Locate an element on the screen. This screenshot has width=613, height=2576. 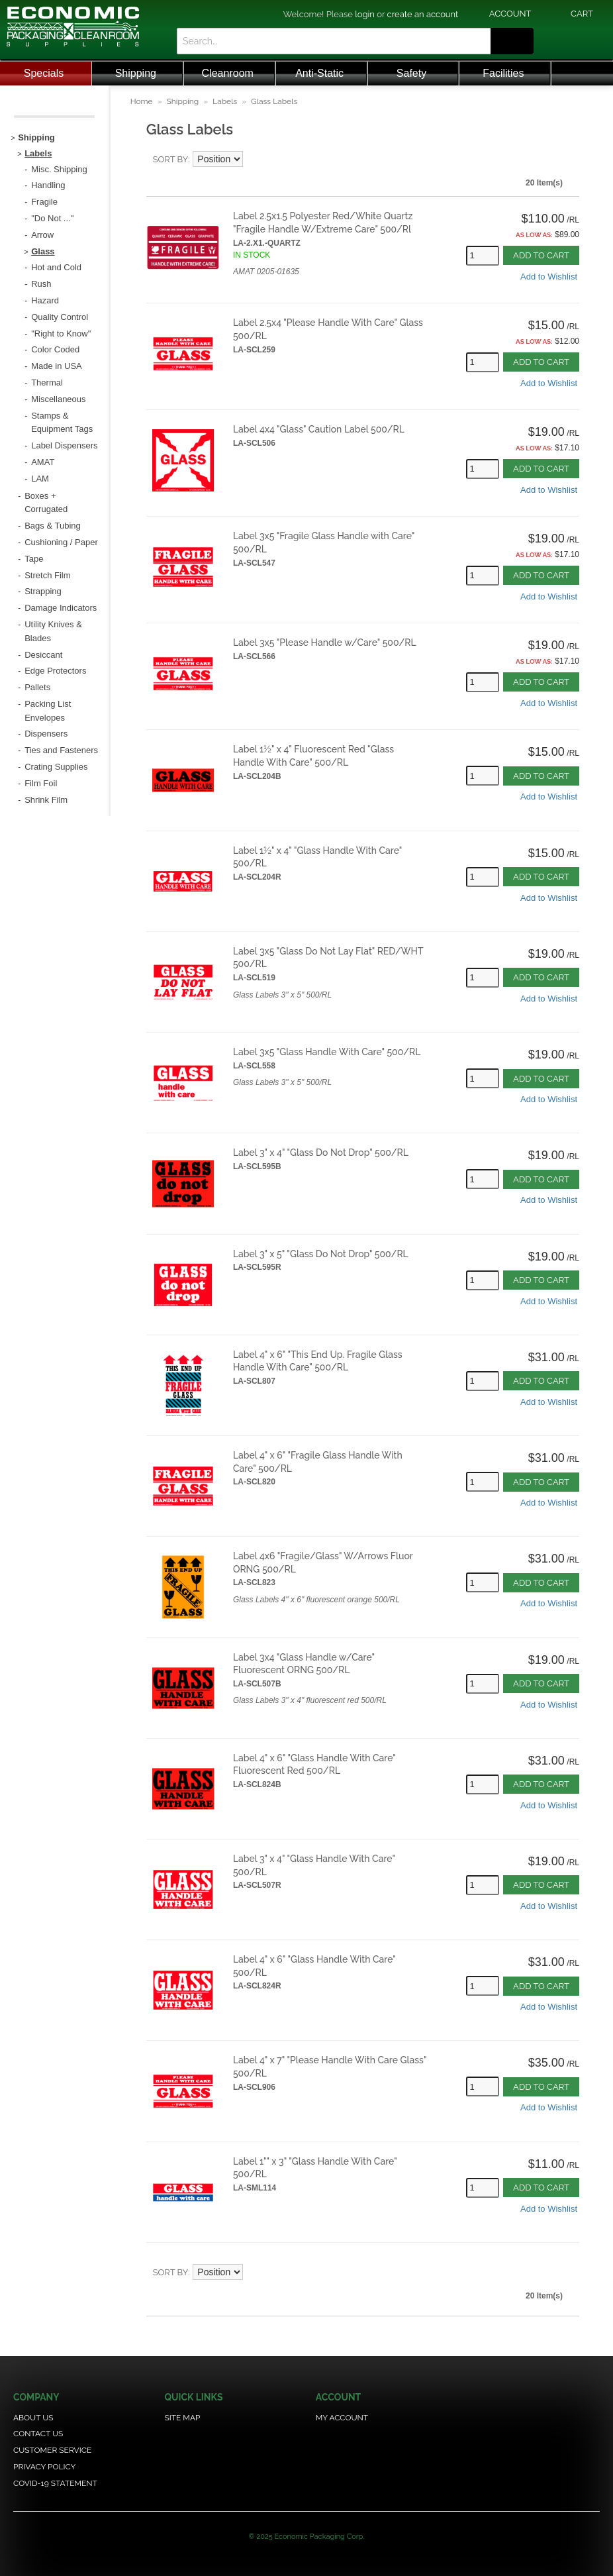
Privacy Policy is located at coordinates (44, 2466).